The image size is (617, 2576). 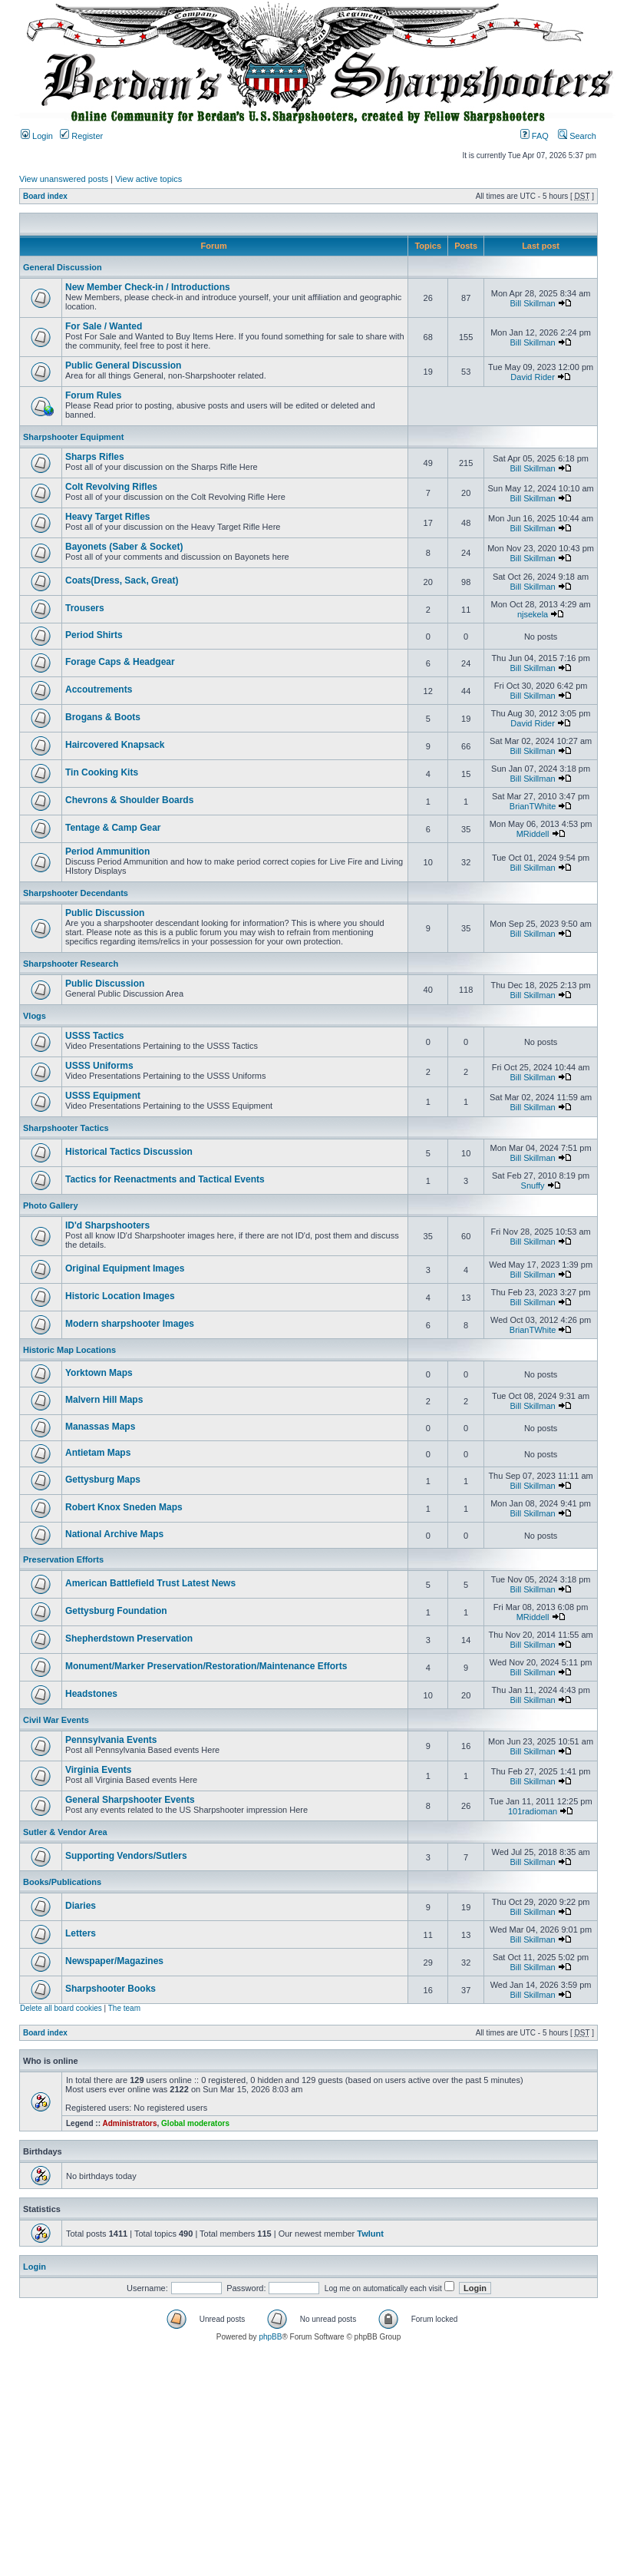 I want to click on American Battlefield Trust Latest News, so click(x=150, y=1583).